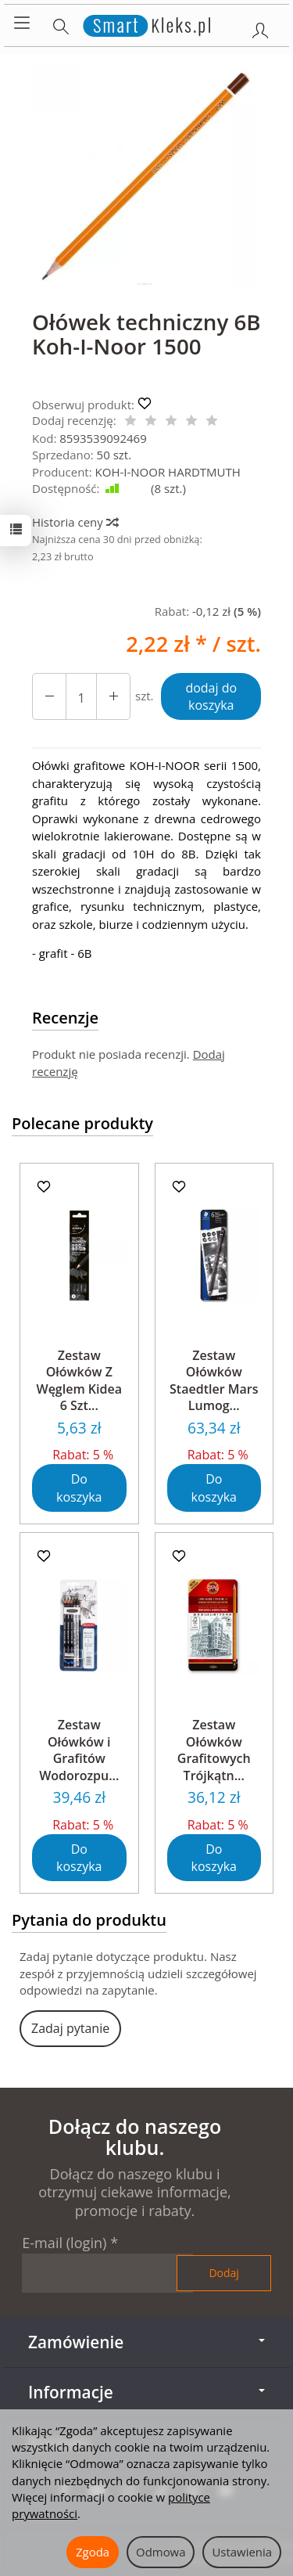 The height and width of the screenshot is (2576, 293). I want to click on [Zmniejsz ilość], so click(113, 697).